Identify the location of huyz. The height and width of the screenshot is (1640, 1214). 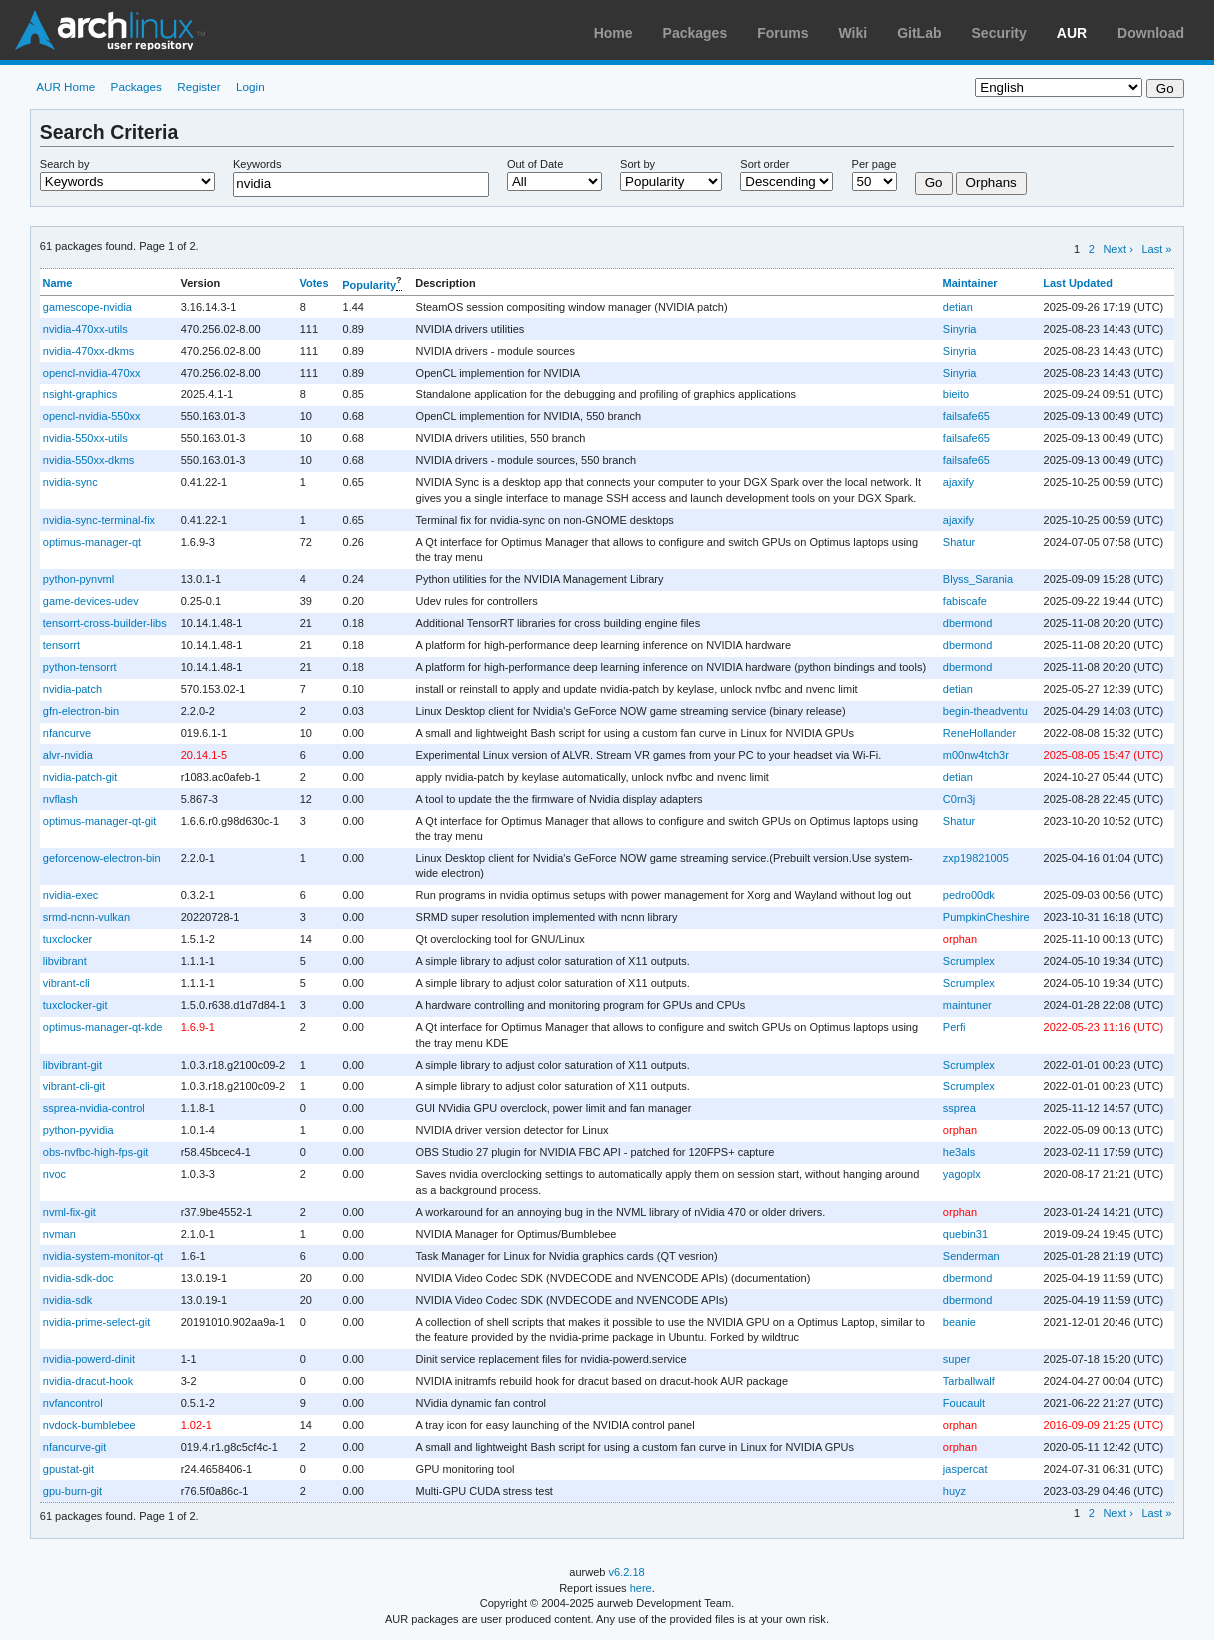
(954, 1491).